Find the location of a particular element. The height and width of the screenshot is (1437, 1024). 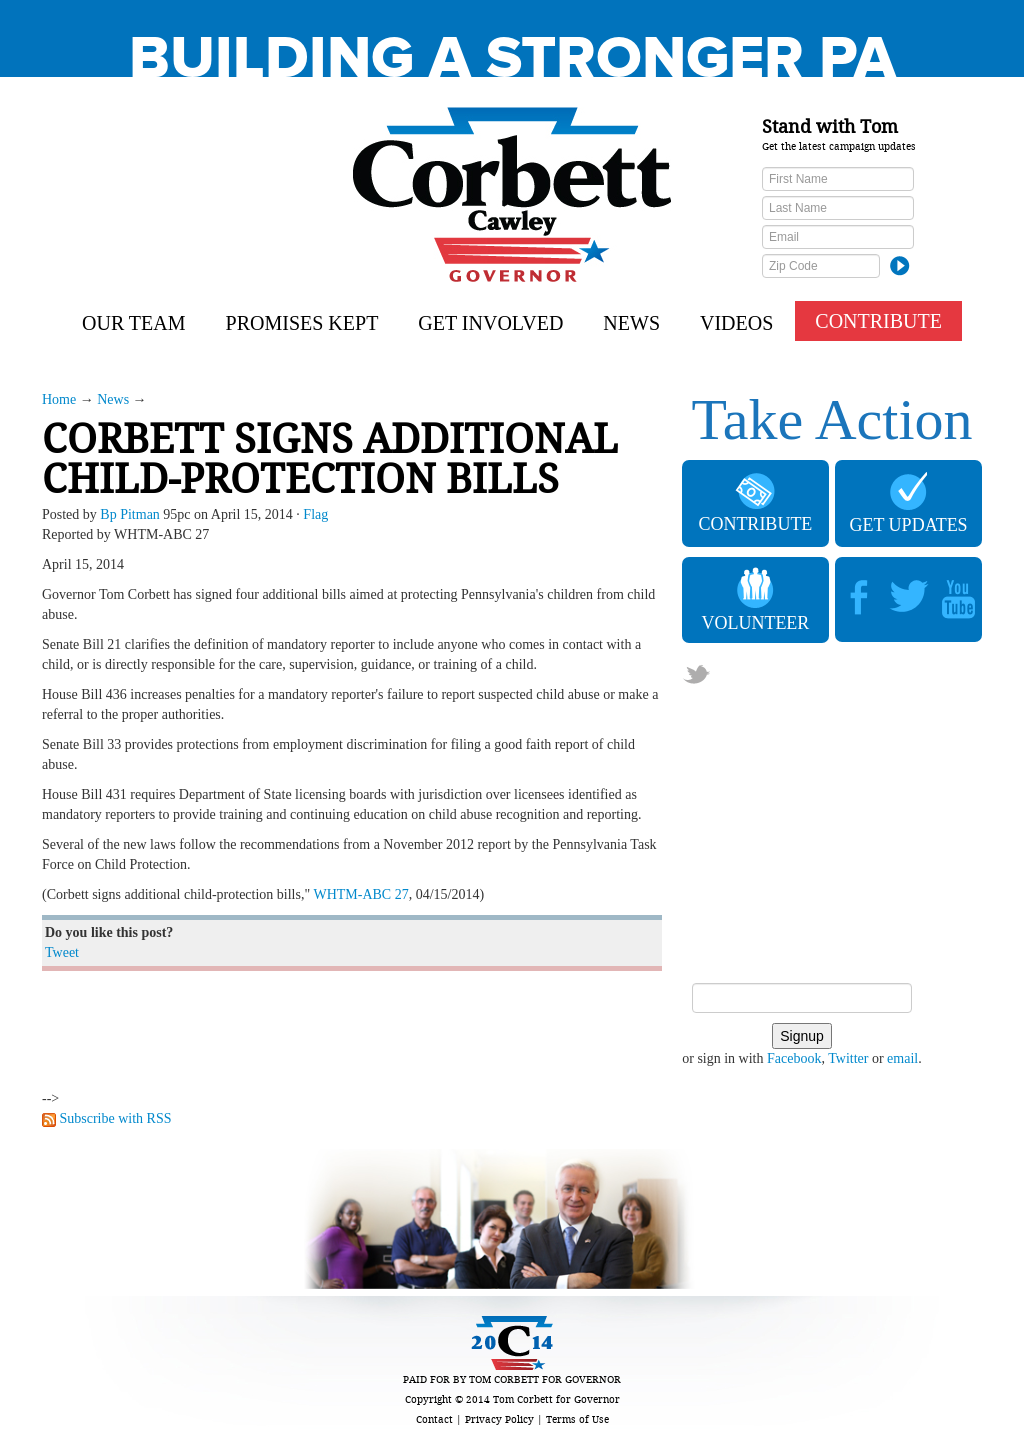

Facebook is located at coordinates (794, 1058).